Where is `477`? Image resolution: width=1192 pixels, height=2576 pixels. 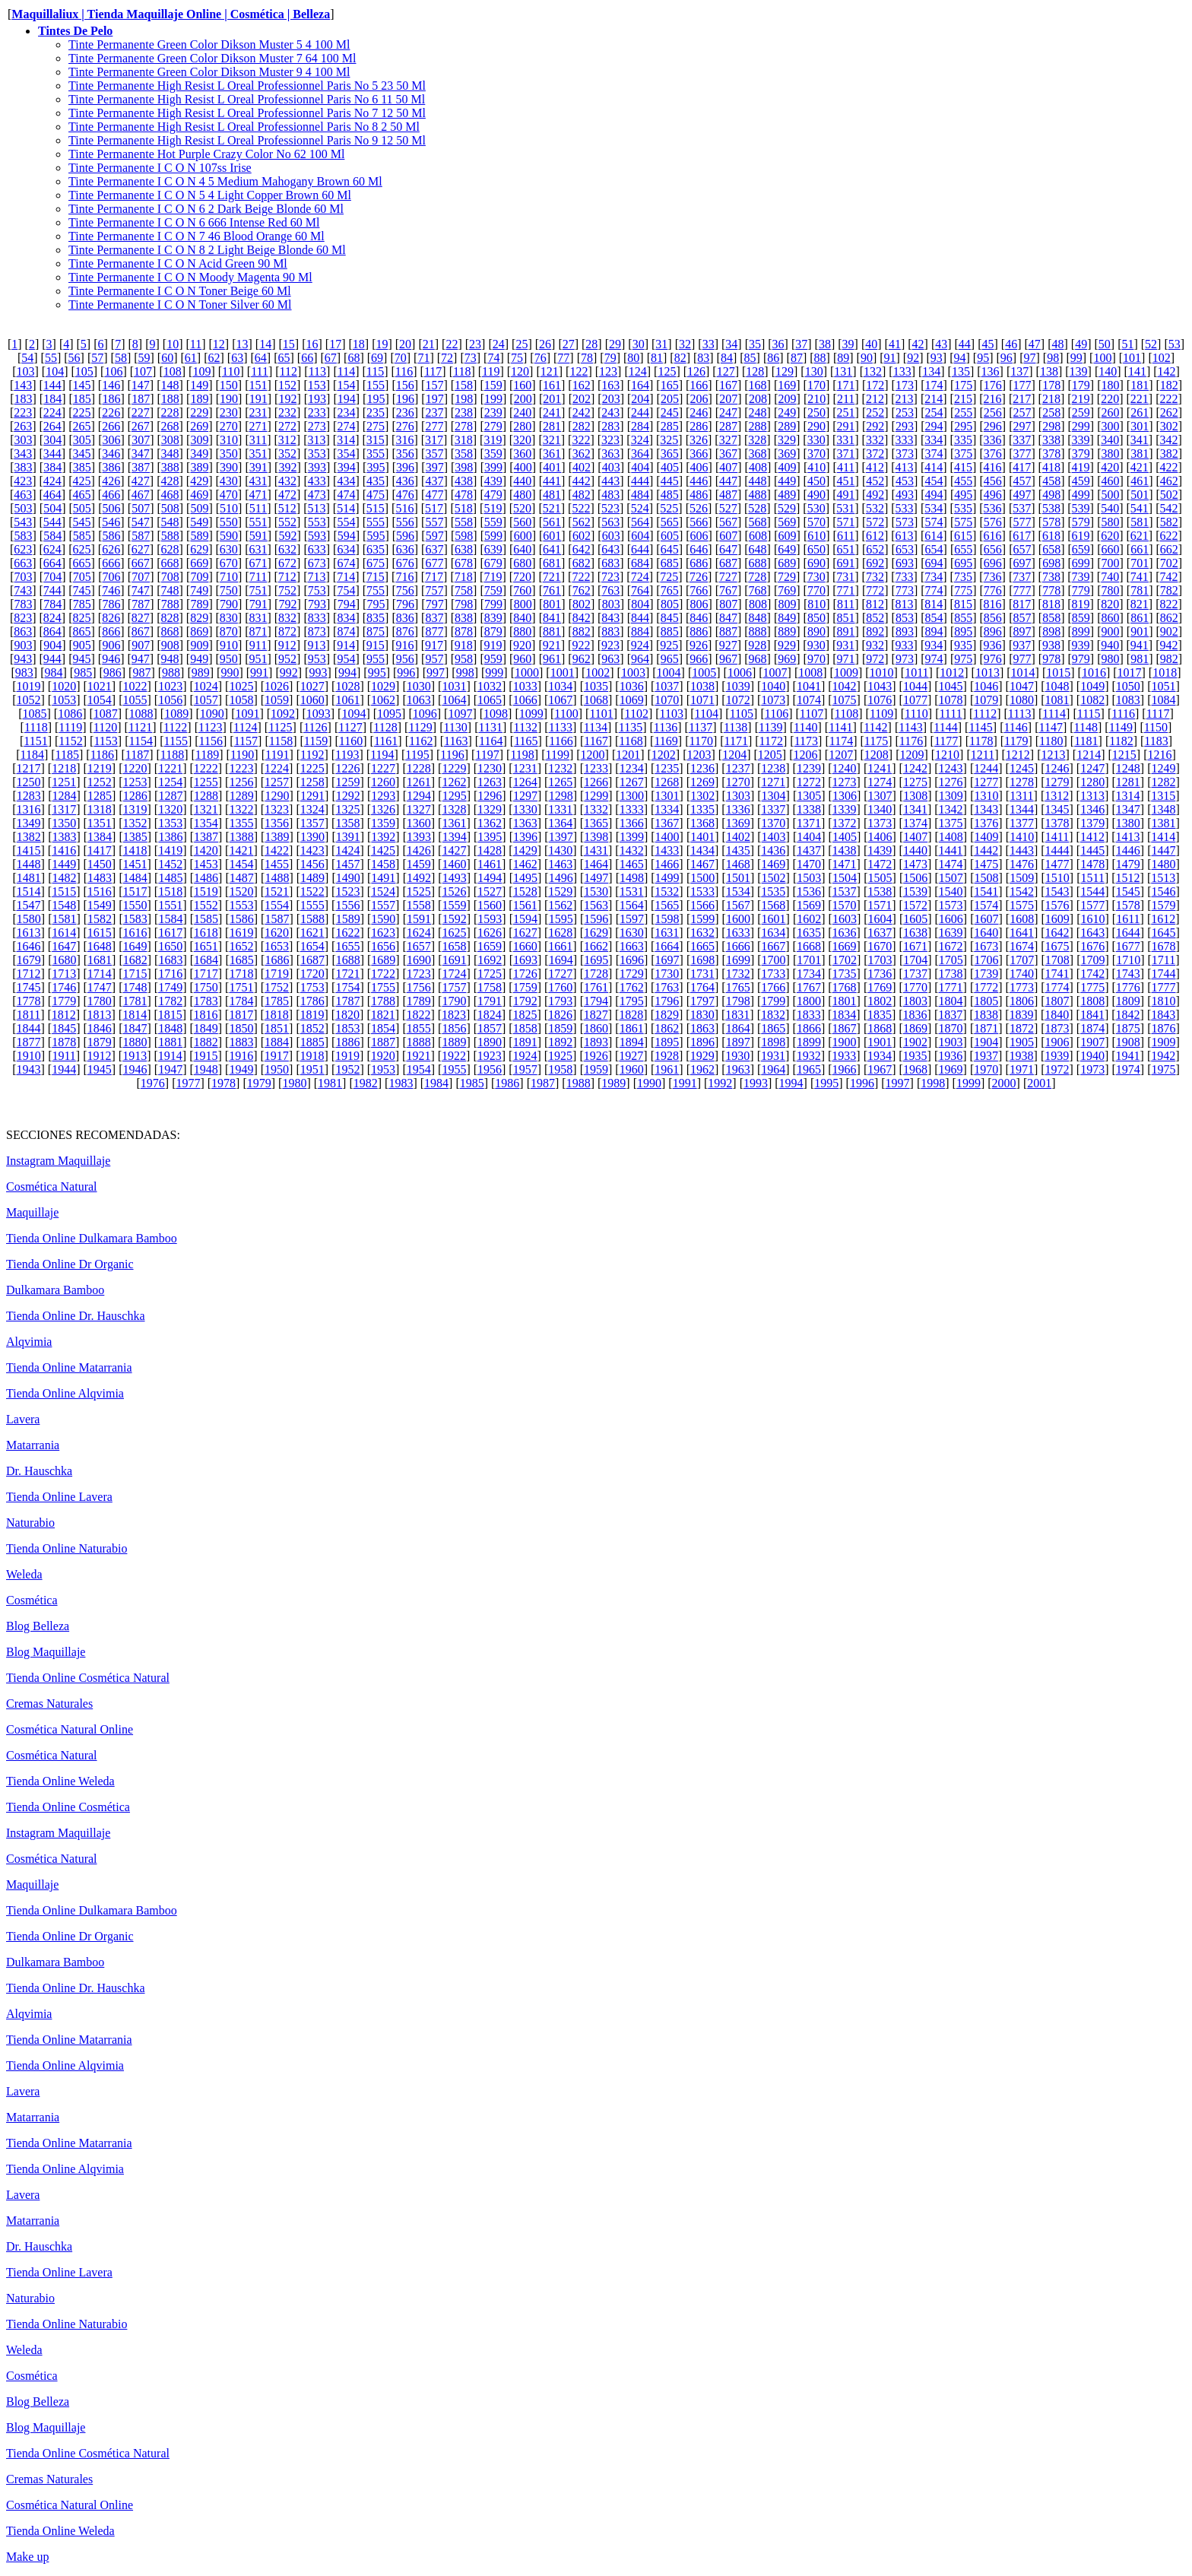
477 is located at coordinates (434, 494).